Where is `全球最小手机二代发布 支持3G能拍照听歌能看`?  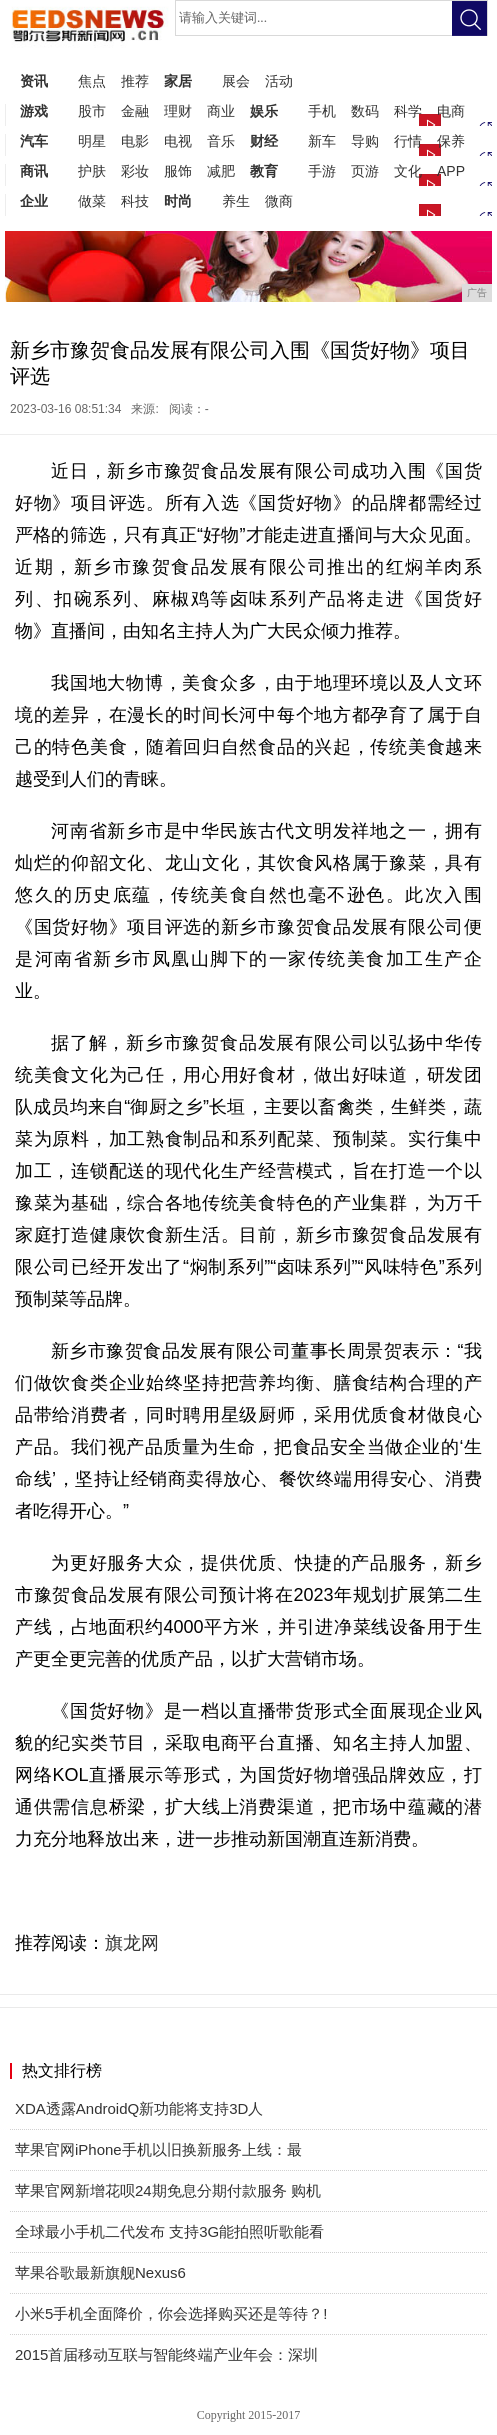 全球最小手机二代发布 支持3G能拍照听歌能看 is located at coordinates (169, 2231).